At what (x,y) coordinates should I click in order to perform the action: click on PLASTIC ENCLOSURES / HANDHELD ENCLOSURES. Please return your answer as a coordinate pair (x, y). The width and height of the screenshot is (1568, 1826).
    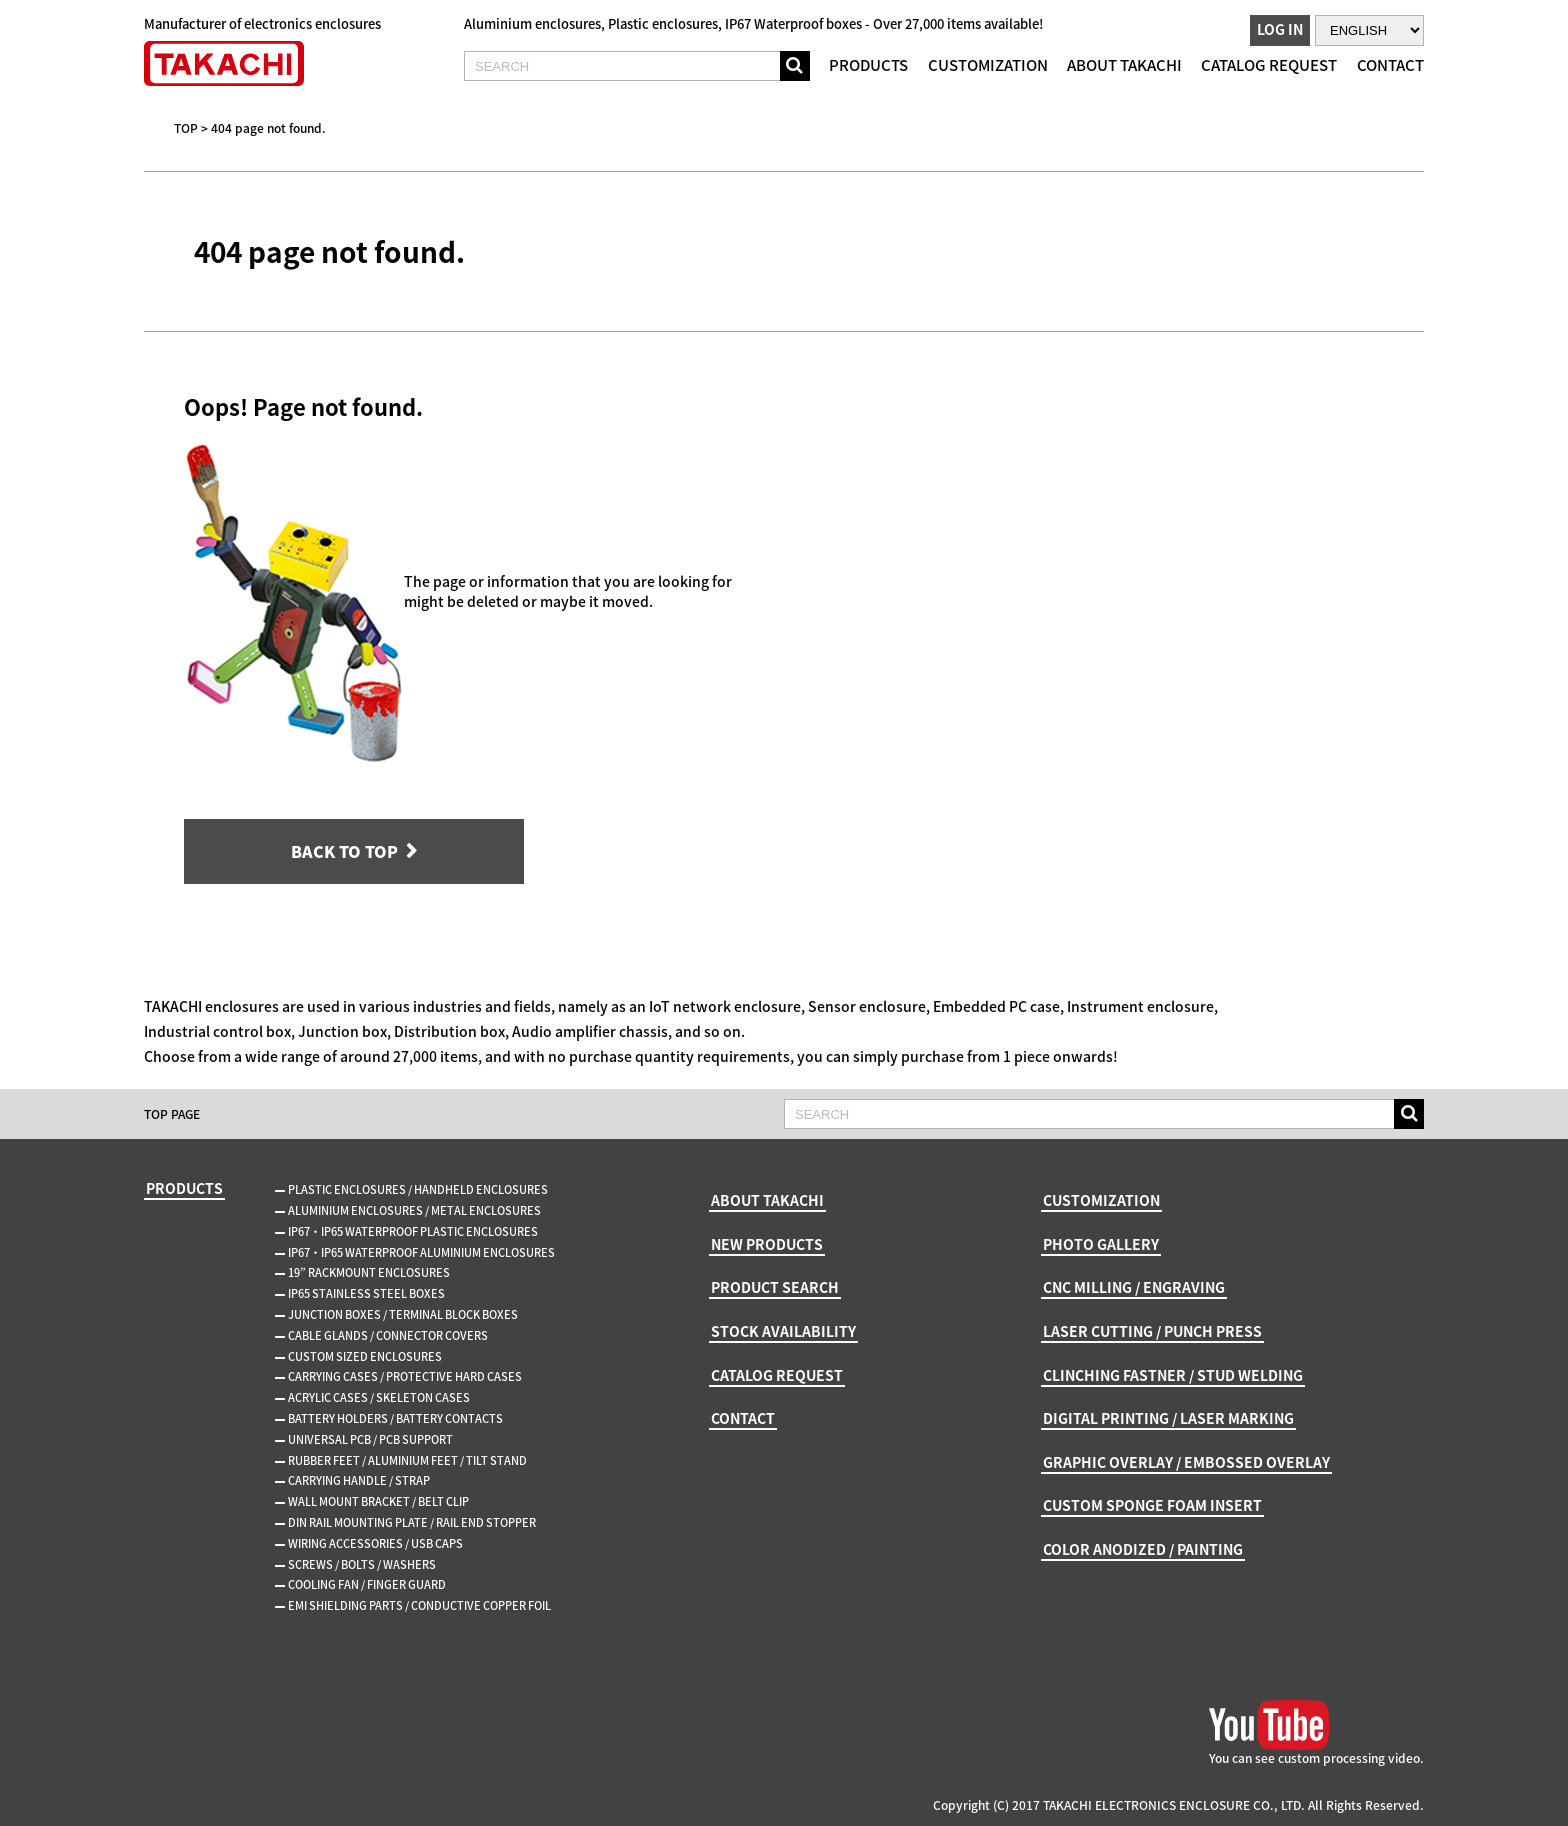
    Looking at the image, I should click on (418, 1189).